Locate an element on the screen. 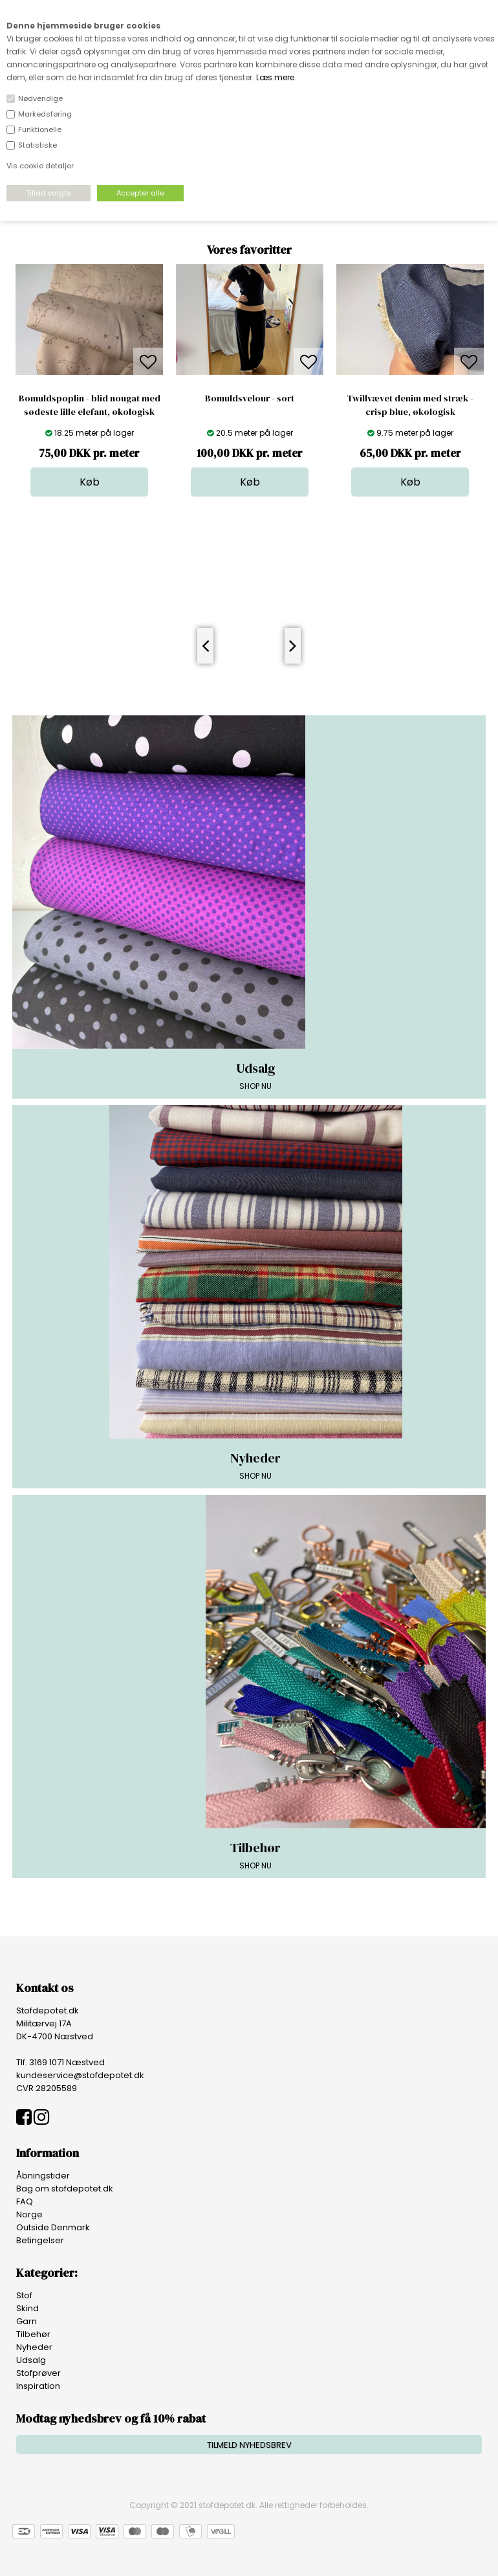 The width and height of the screenshot is (498, 2576). Outside Denmark is located at coordinates (53, 2227).